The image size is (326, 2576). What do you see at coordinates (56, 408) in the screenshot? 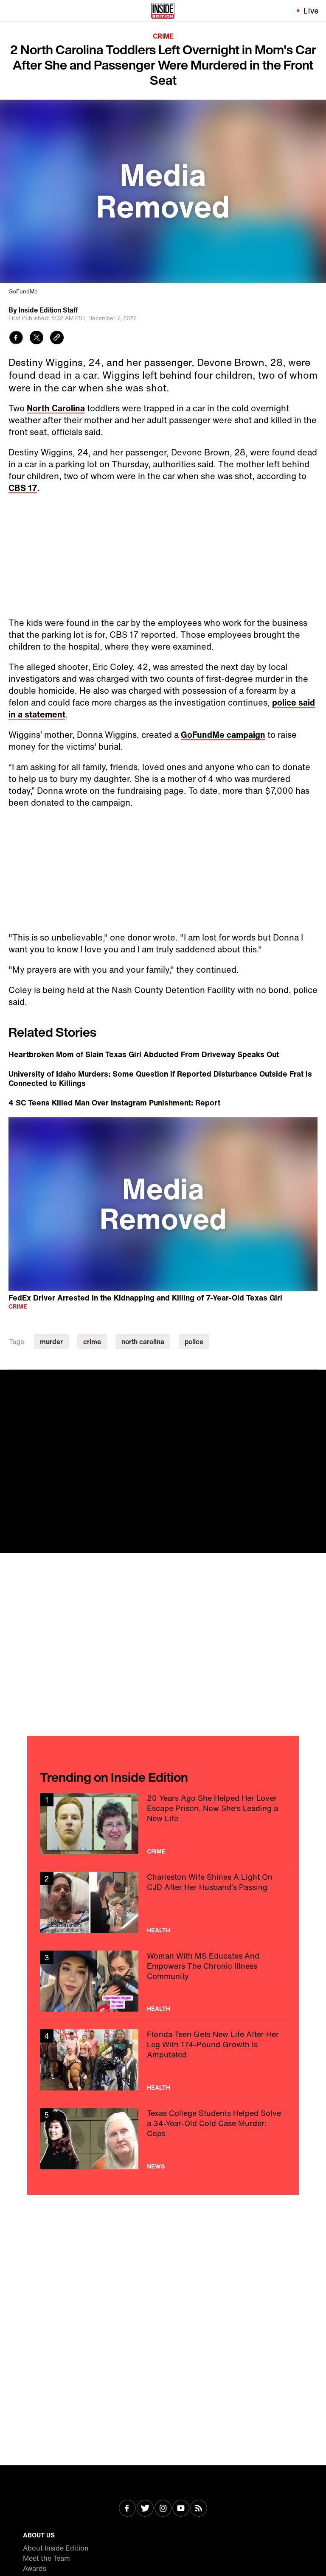
I see `North Carolina` at bounding box center [56, 408].